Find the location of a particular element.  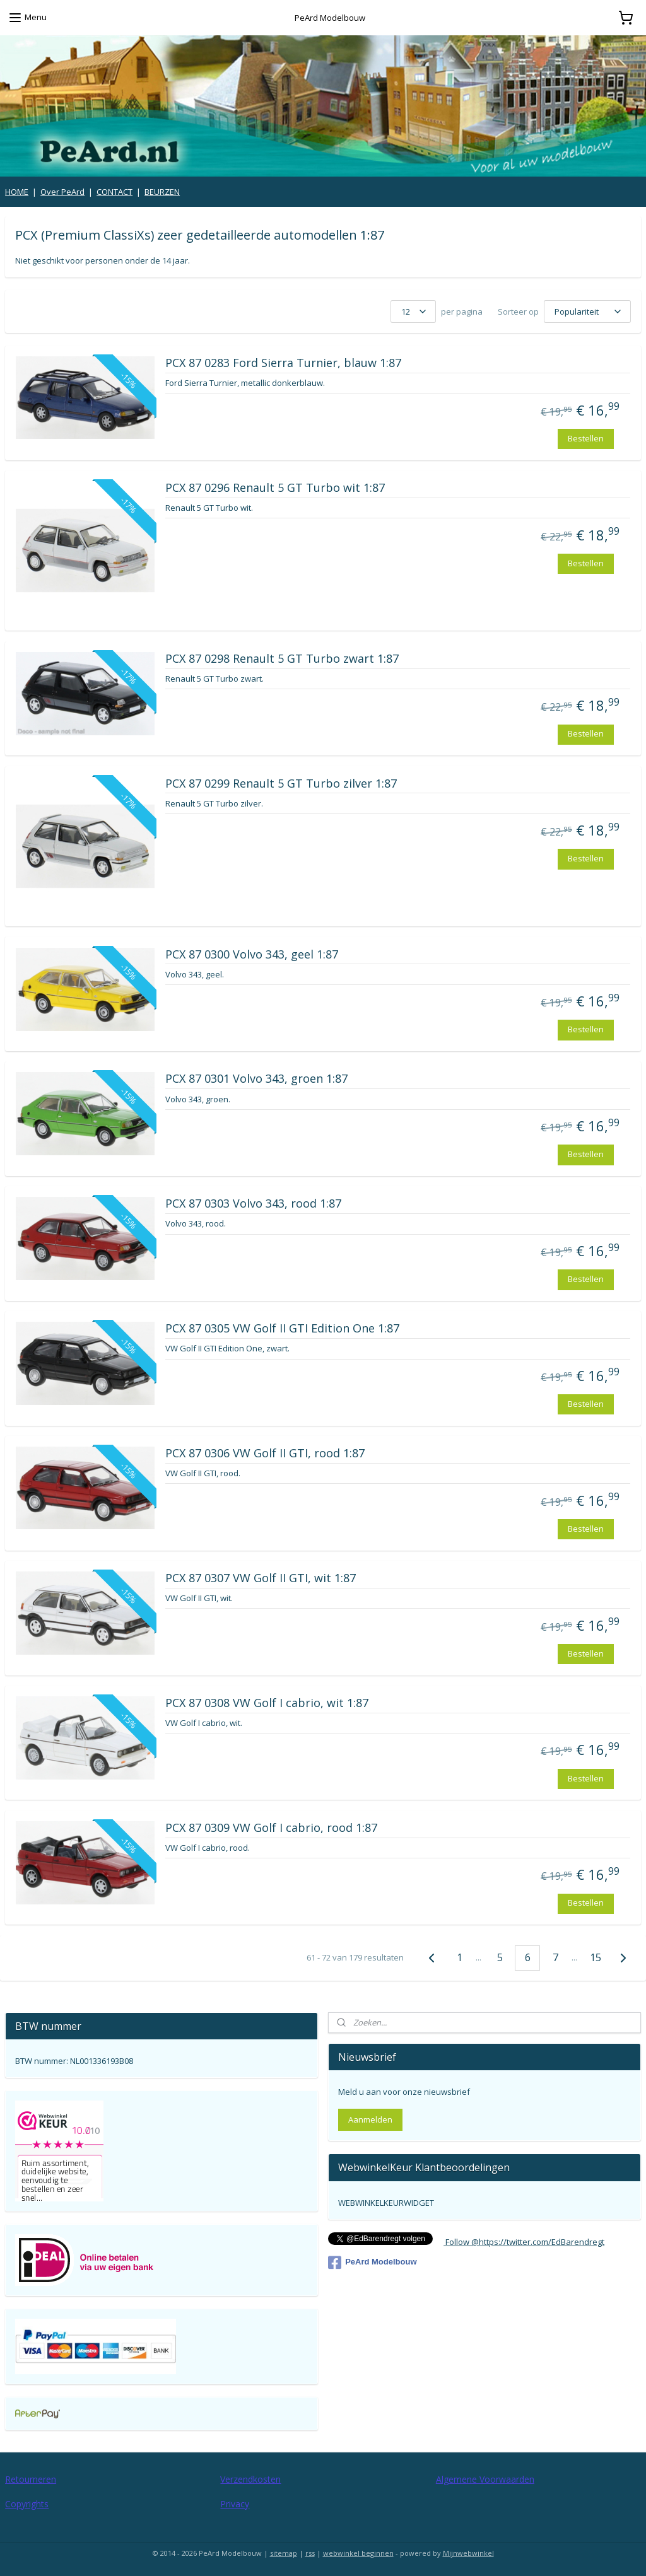

15 is located at coordinates (595, 1957).